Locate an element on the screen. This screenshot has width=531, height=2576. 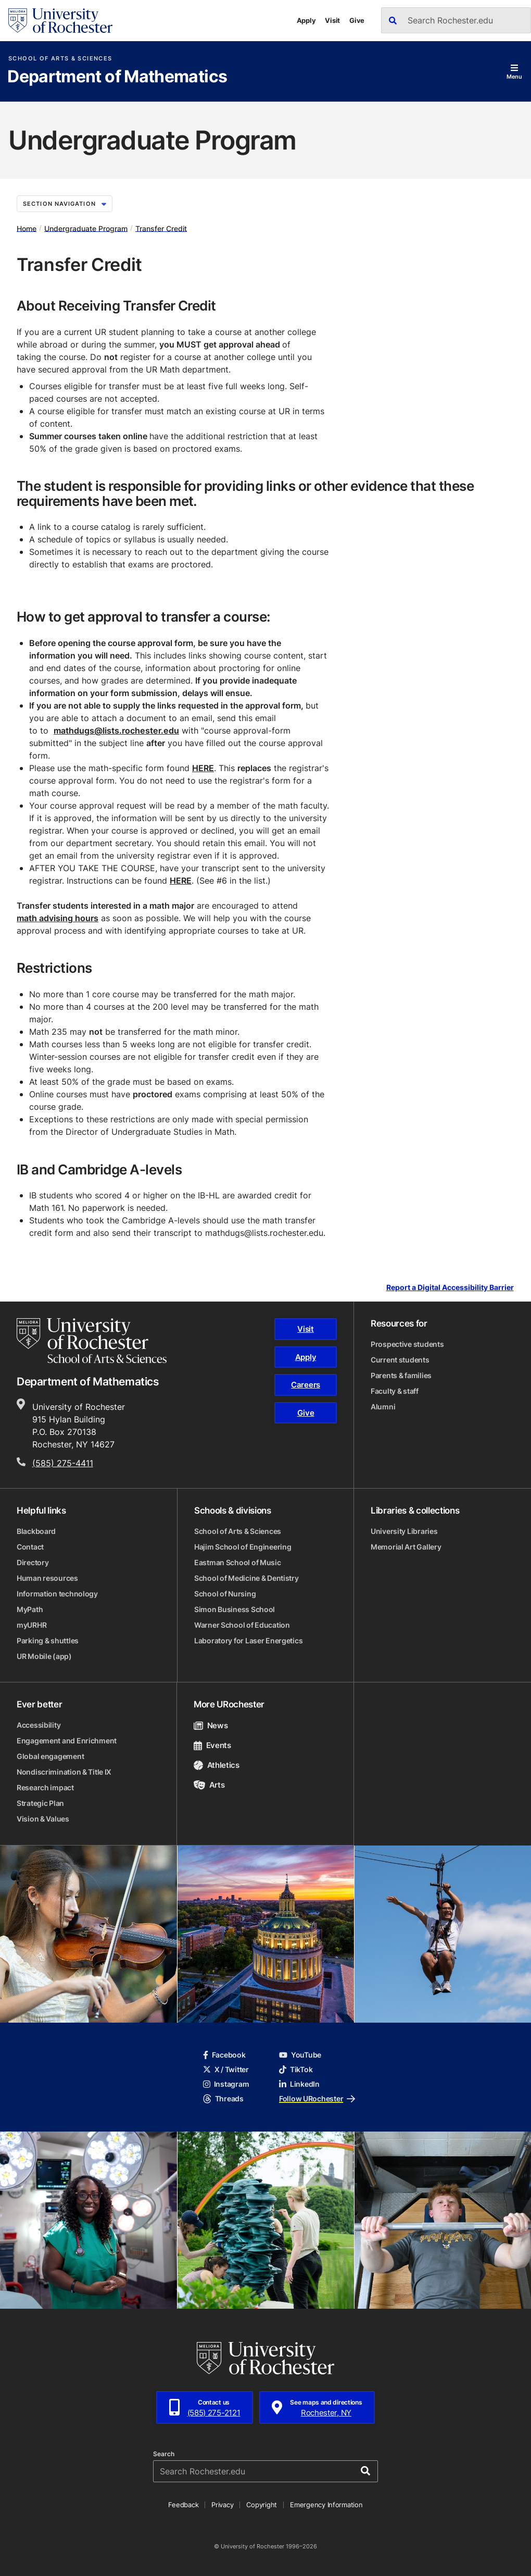
Report a Digital Accessibility Barrier is located at coordinates (450, 1287).